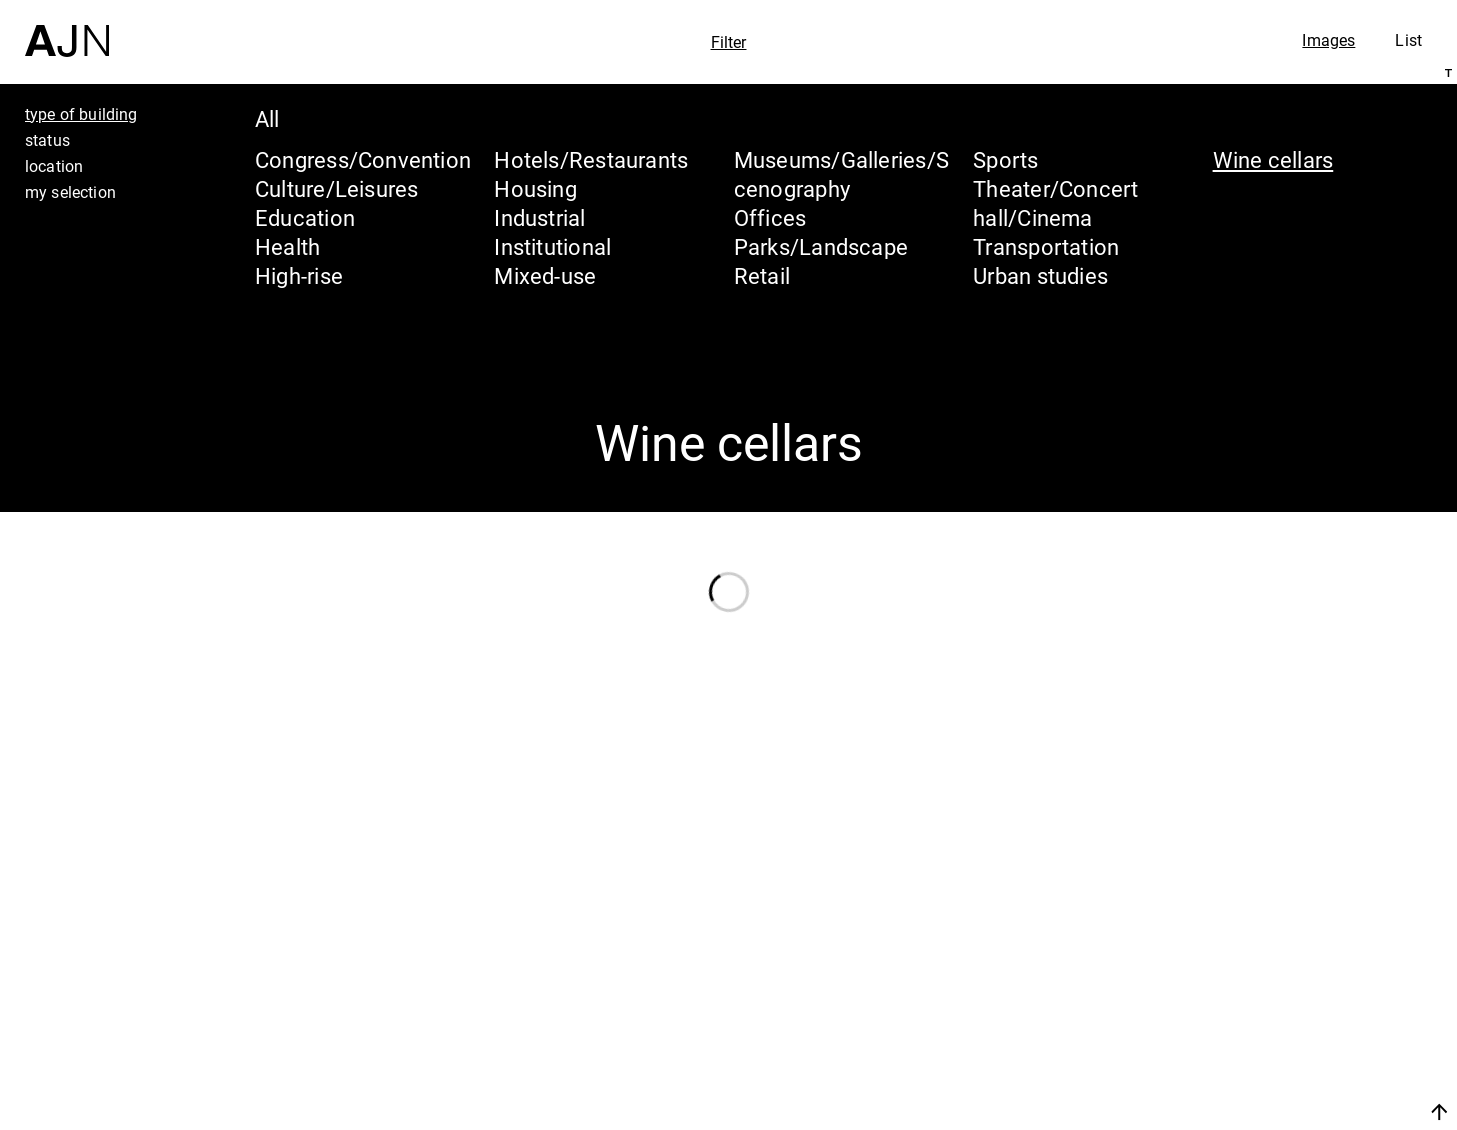 This screenshot has width=1457, height=1130. Describe the element at coordinates (1284, 986) in the screenshot. I see `The Ateliers` at that location.